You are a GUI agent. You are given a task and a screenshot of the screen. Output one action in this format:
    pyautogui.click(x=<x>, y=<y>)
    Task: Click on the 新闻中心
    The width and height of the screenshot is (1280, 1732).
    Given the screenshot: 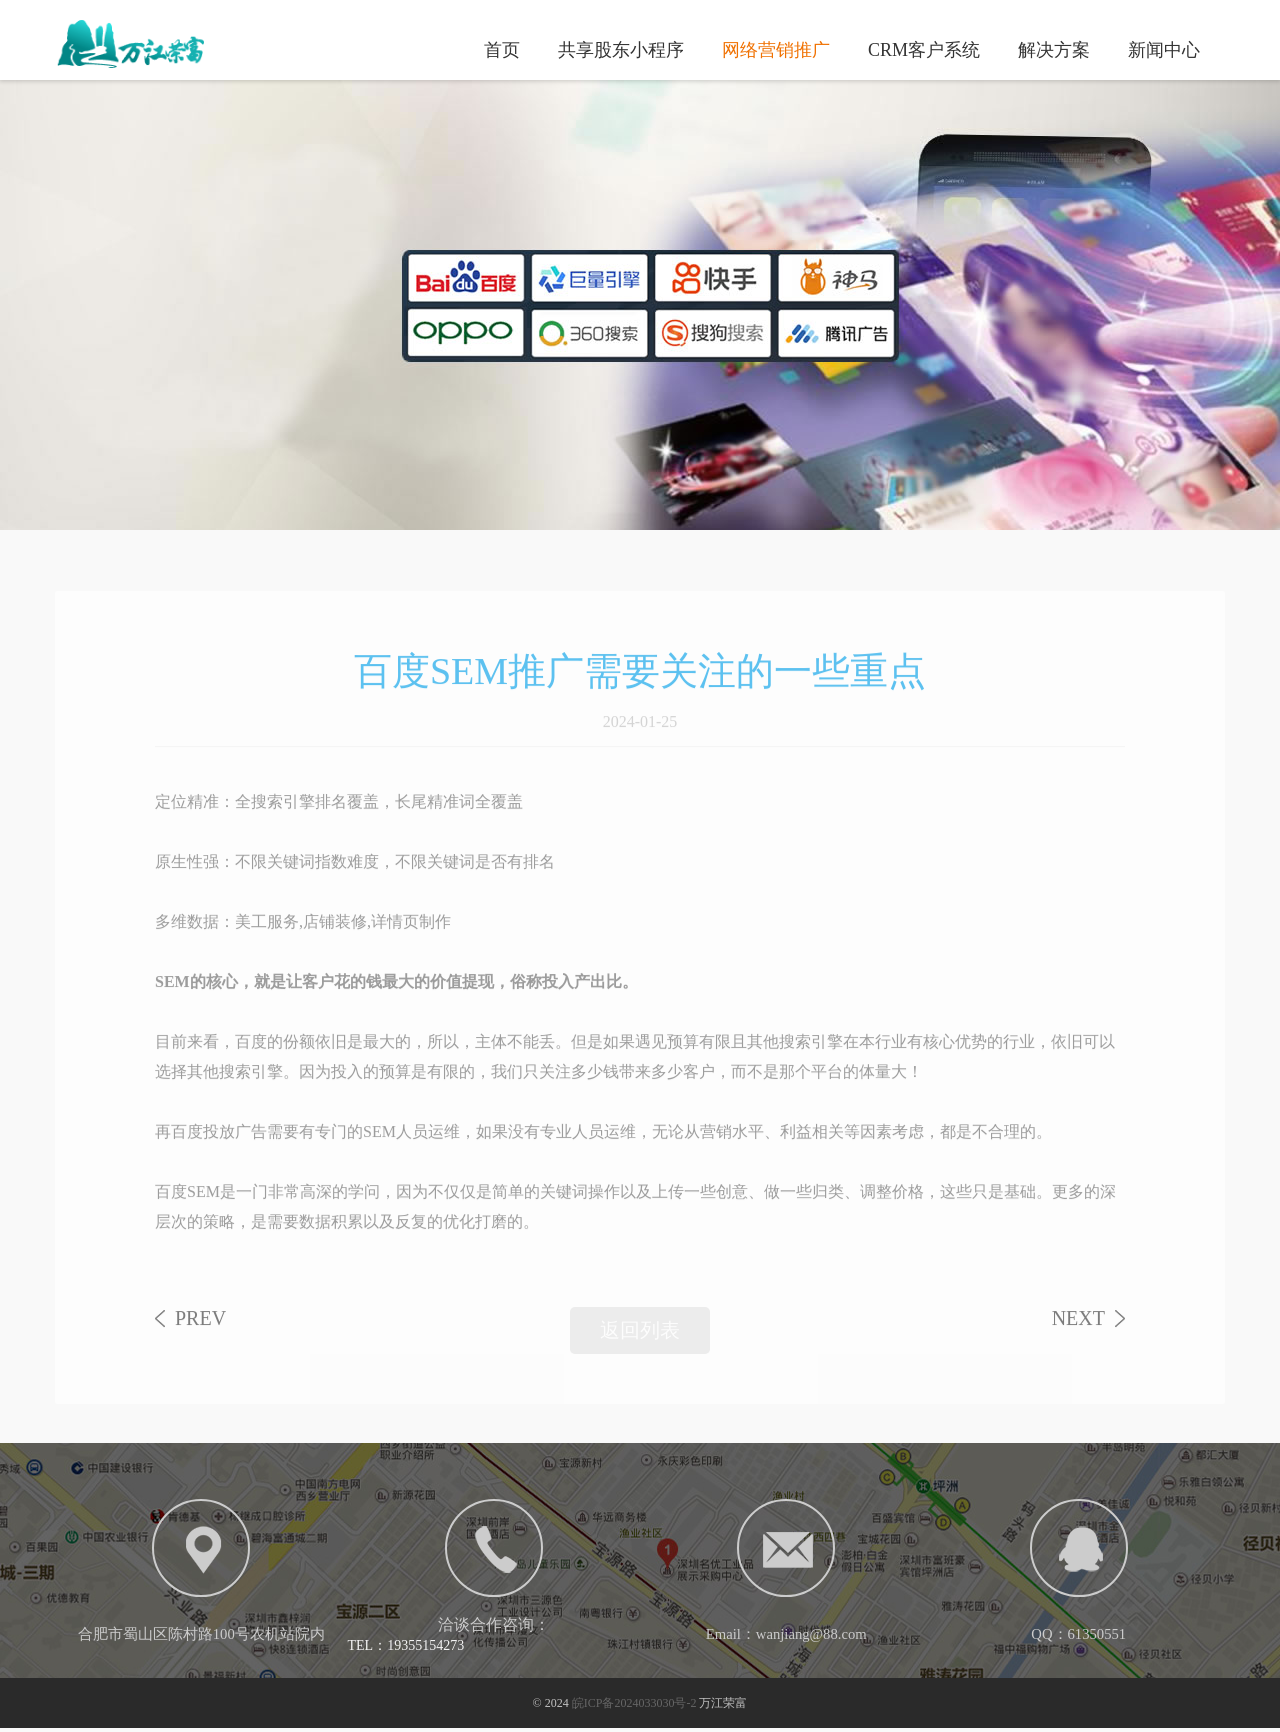 What is the action you would take?
    pyautogui.click(x=1164, y=49)
    